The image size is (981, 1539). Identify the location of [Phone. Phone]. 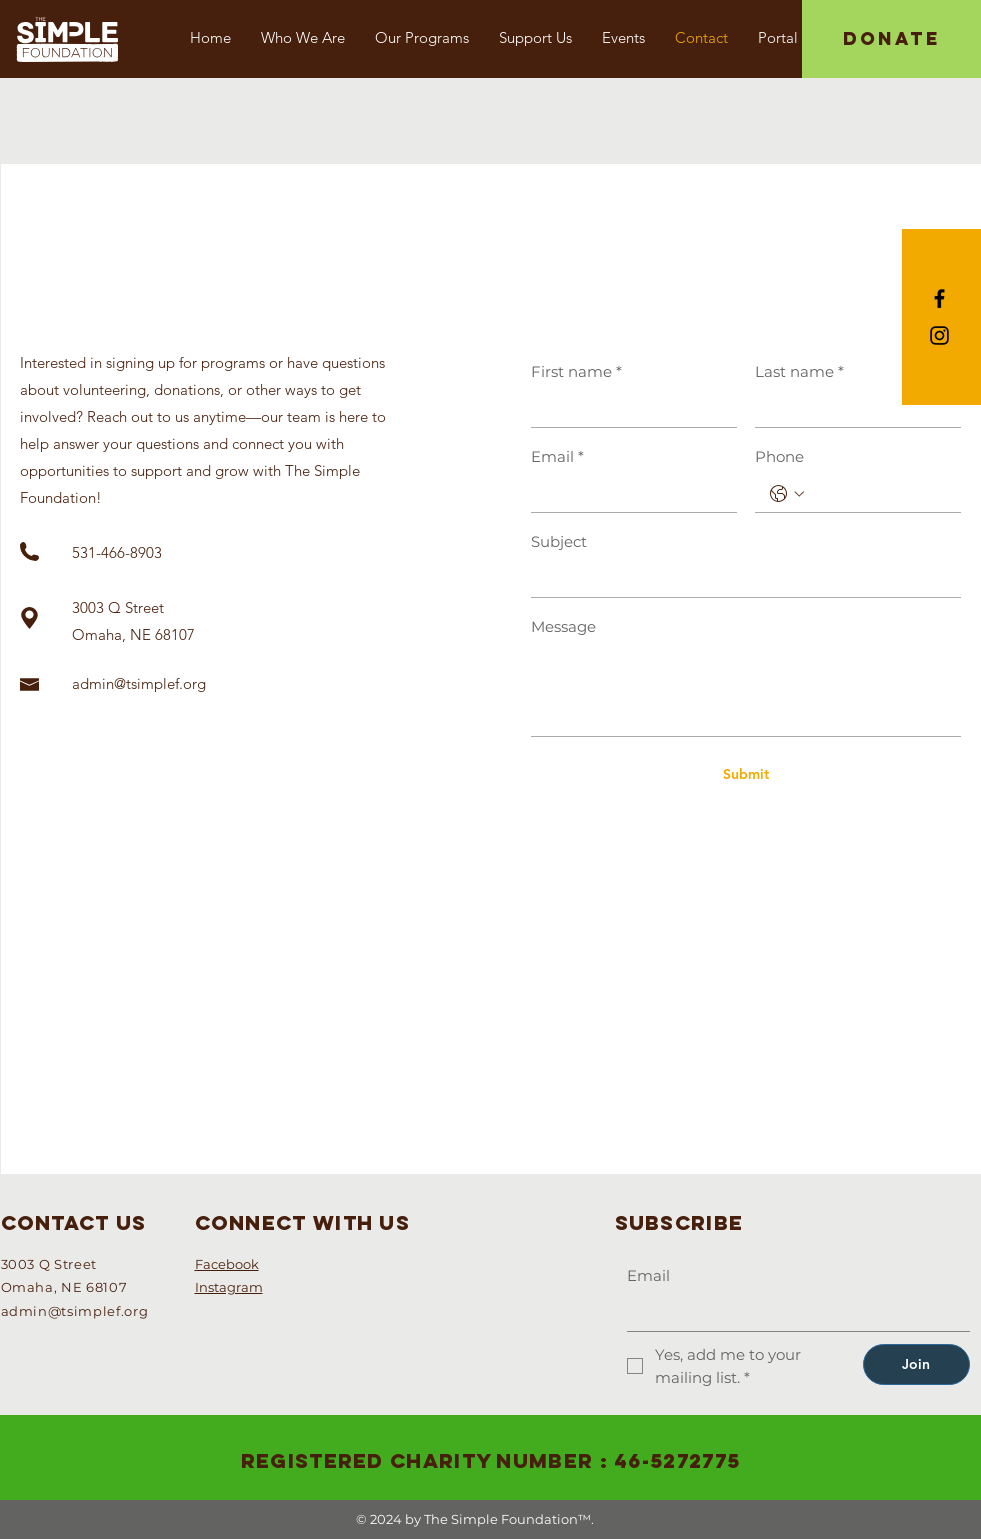
(878, 493).